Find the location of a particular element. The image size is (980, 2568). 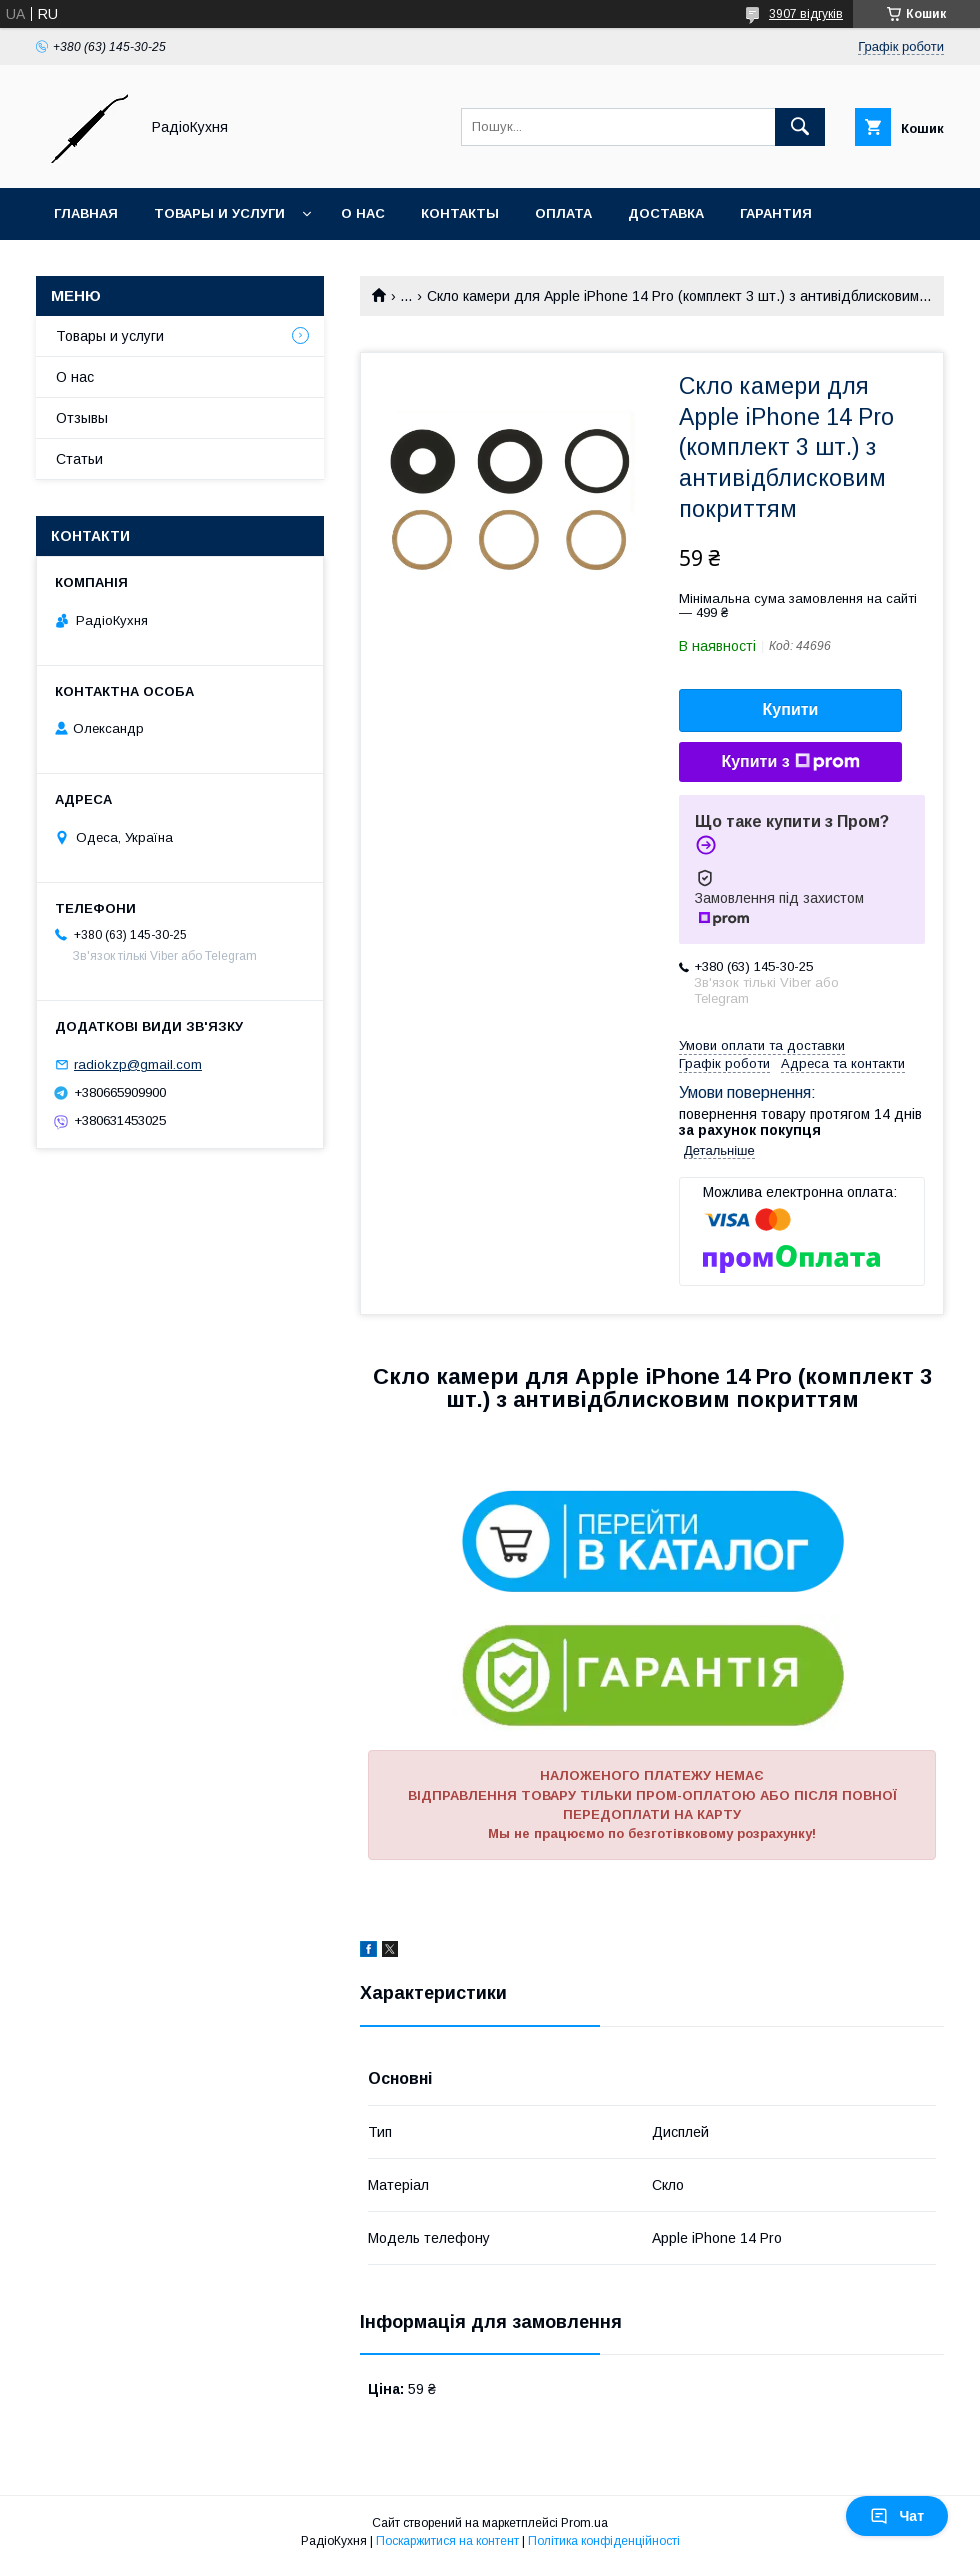

О нас is located at coordinates (363, 213).